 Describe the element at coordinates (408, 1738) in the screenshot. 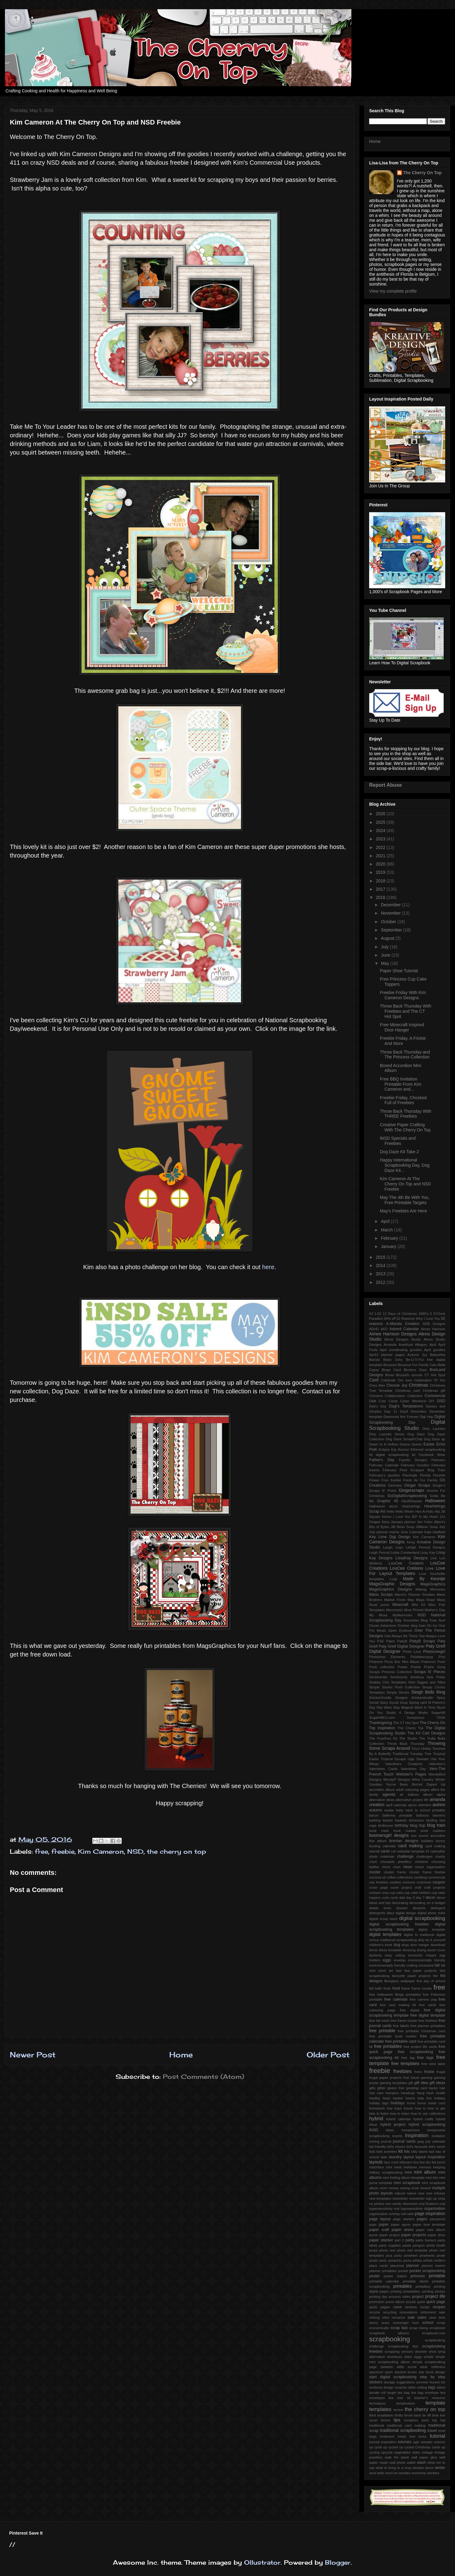

I see `The Studio` at that location.